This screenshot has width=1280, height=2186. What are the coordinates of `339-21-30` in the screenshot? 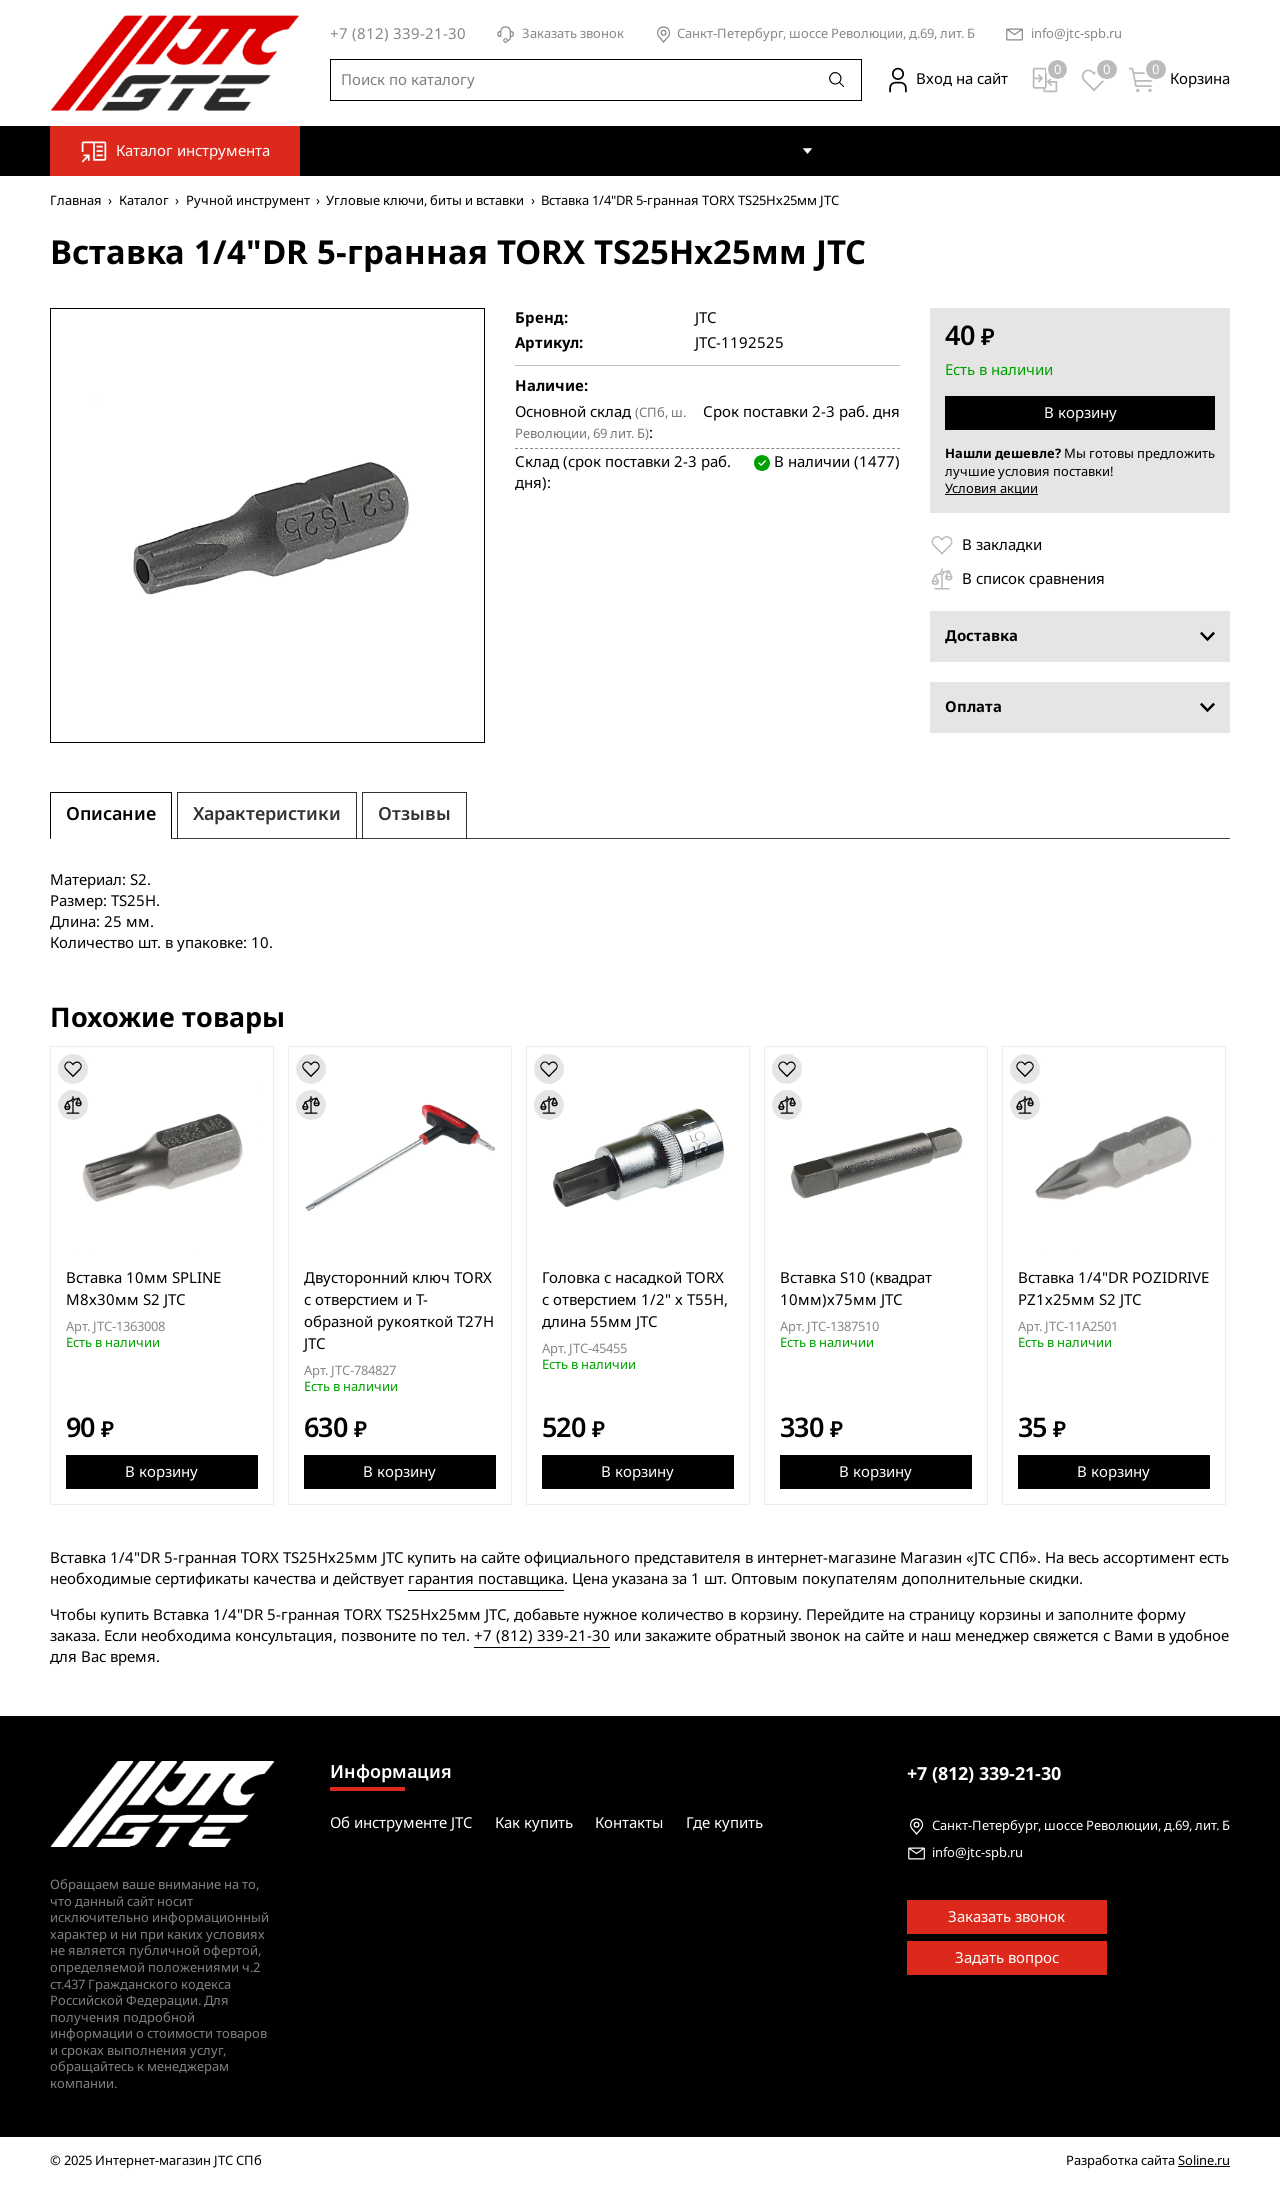 It's located at (984, 1774).